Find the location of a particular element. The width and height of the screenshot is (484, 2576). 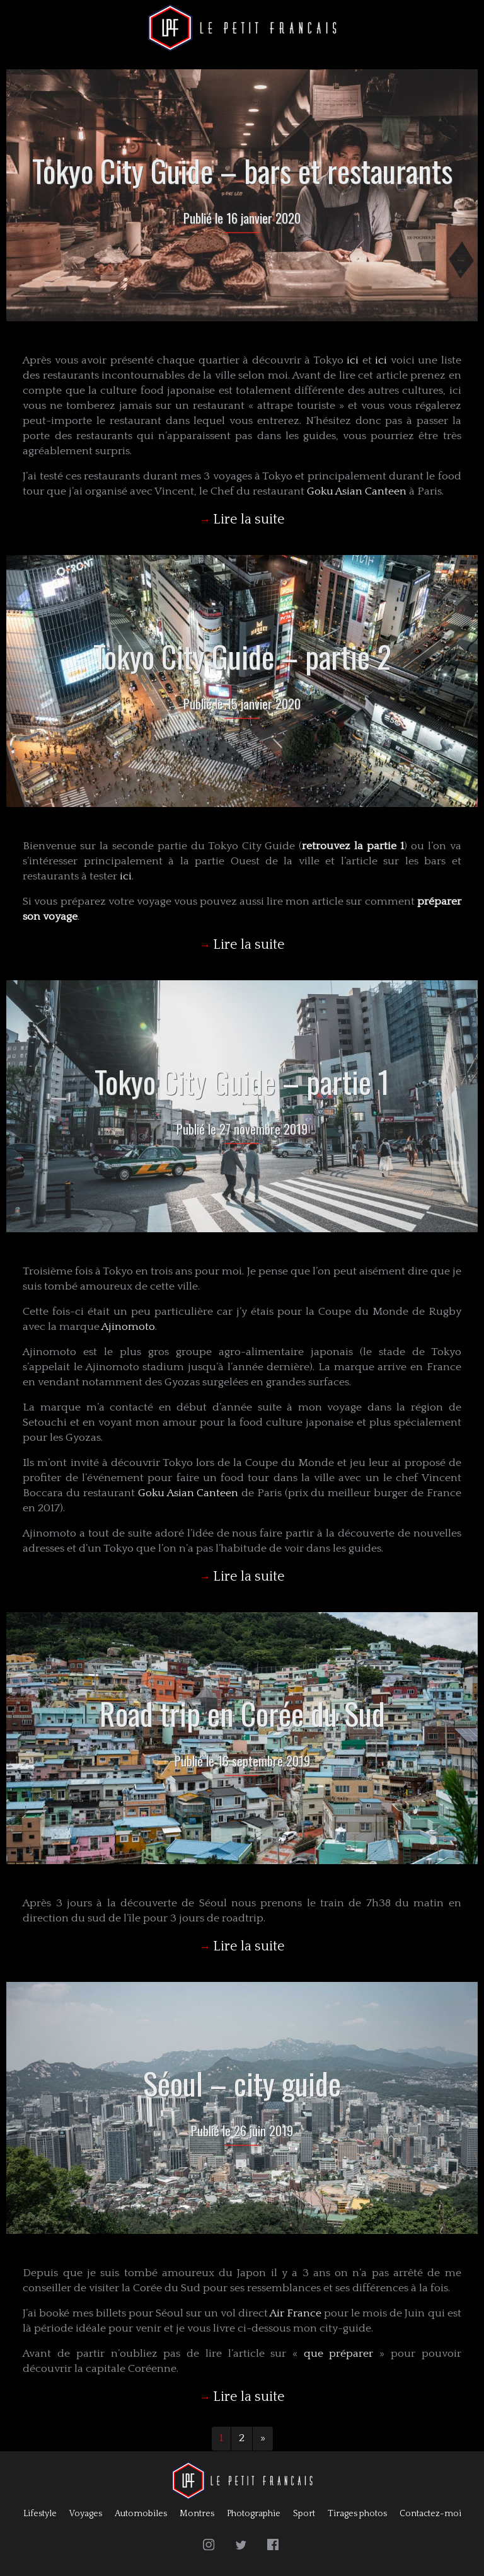

Automobiles is located at coordinates (141, 2514).